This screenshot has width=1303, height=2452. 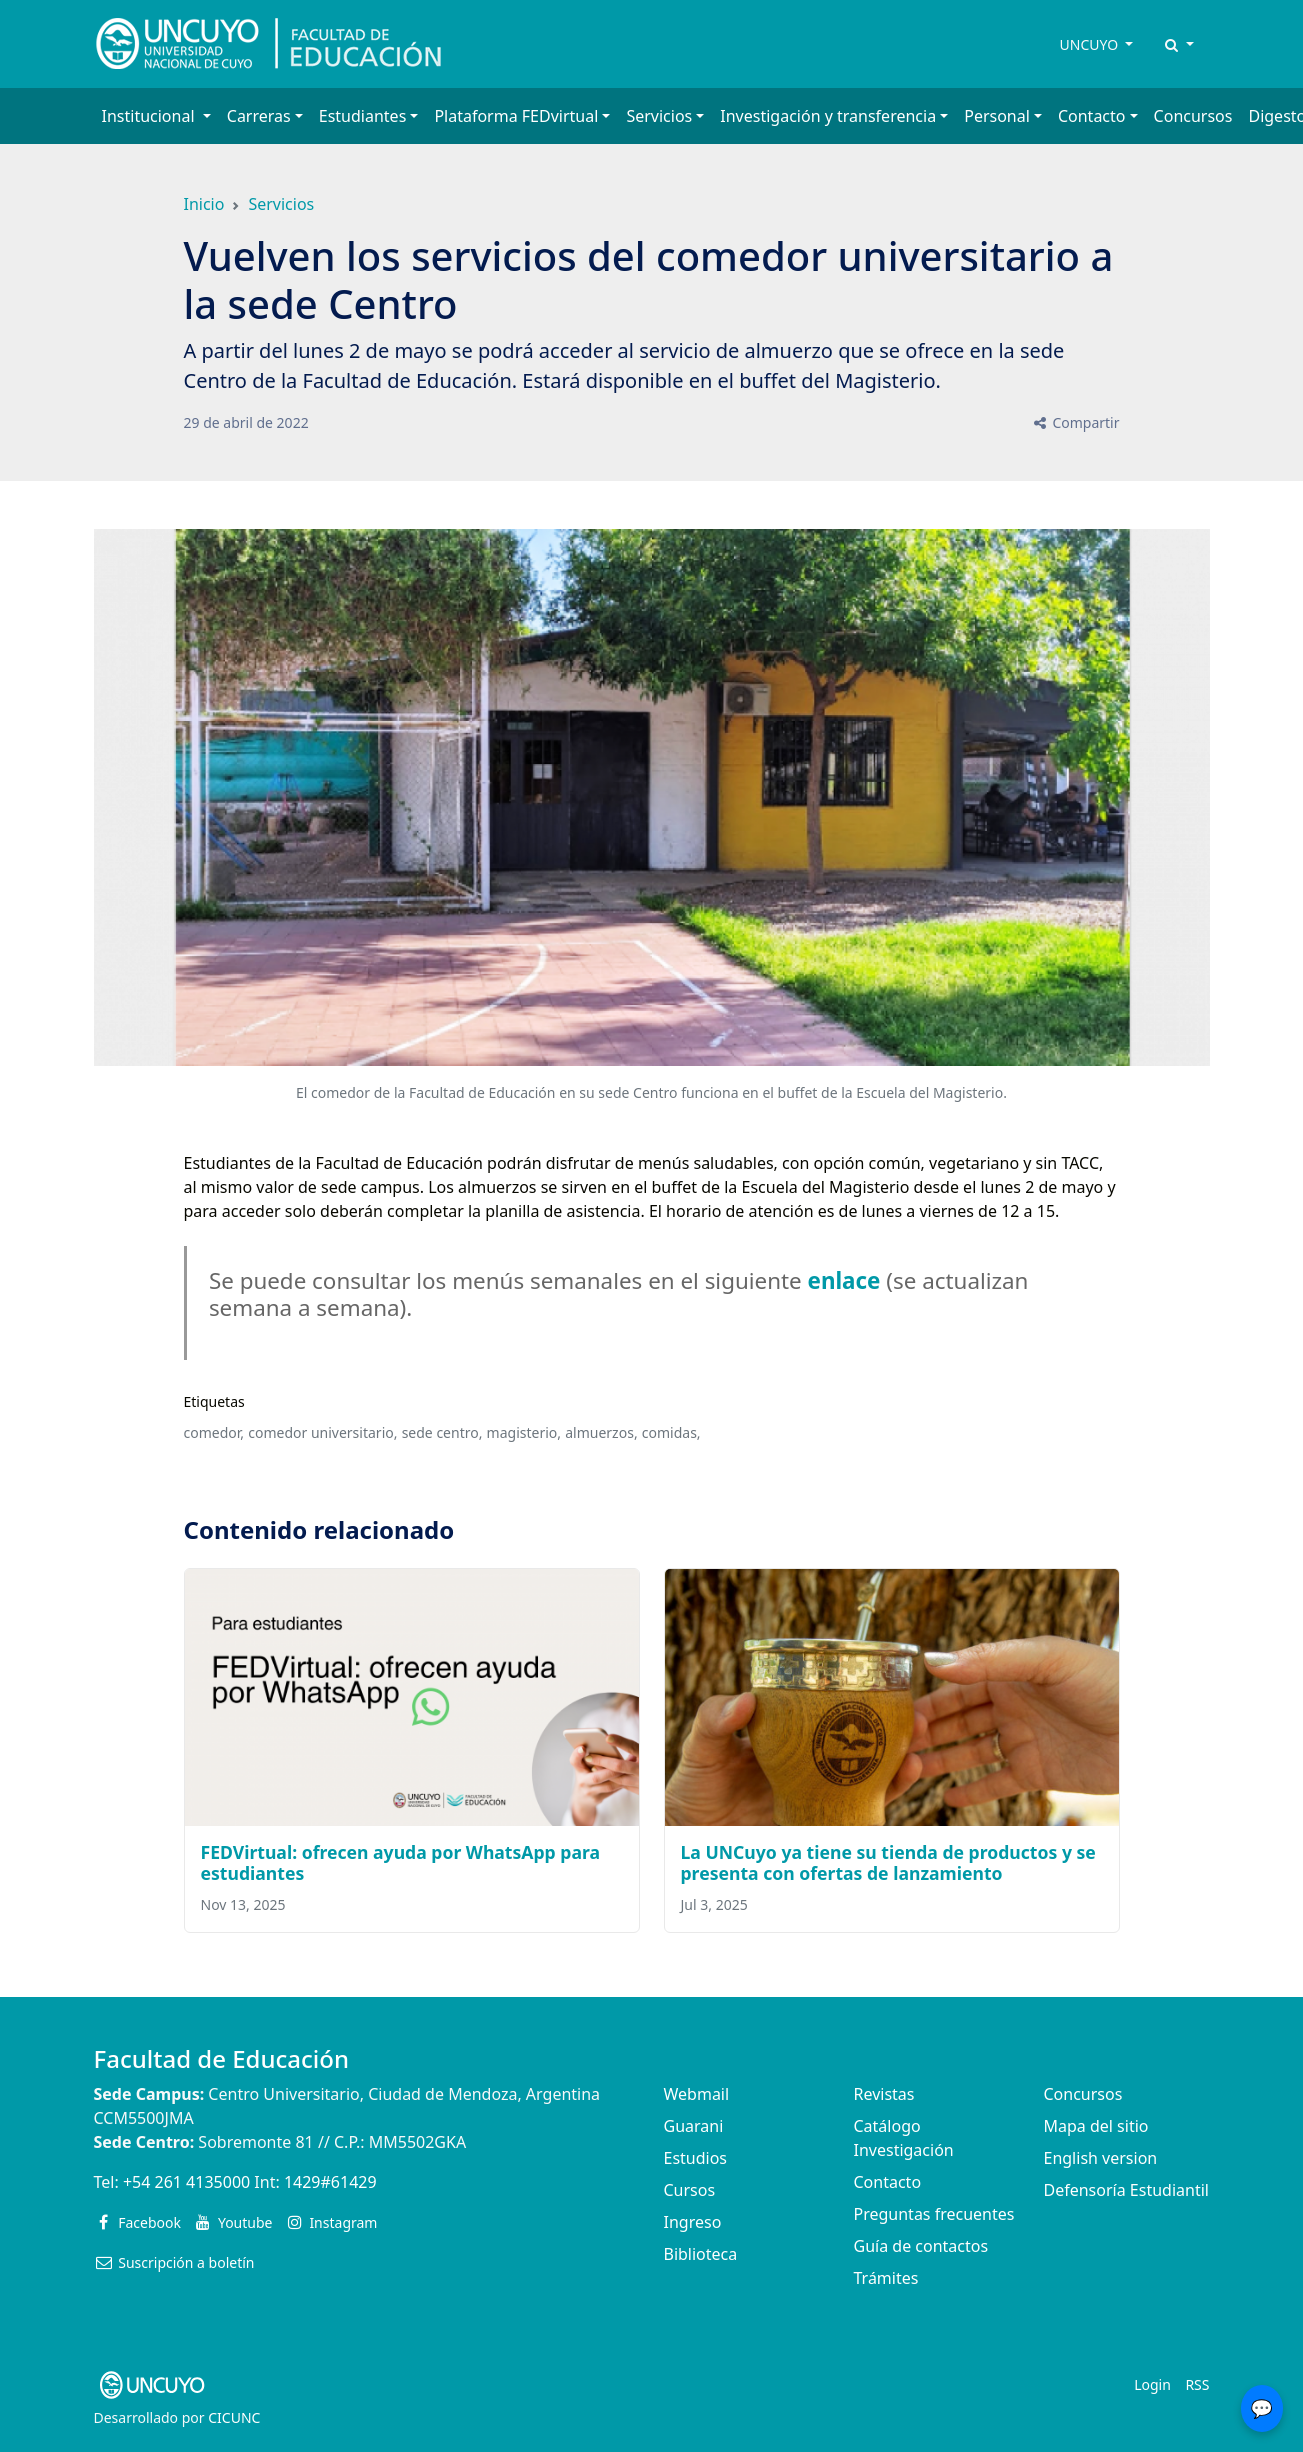 What do you see at coordinates (696, 2158) in the screenshot?
I see `Estudios` at bounding box center [696, 2158].